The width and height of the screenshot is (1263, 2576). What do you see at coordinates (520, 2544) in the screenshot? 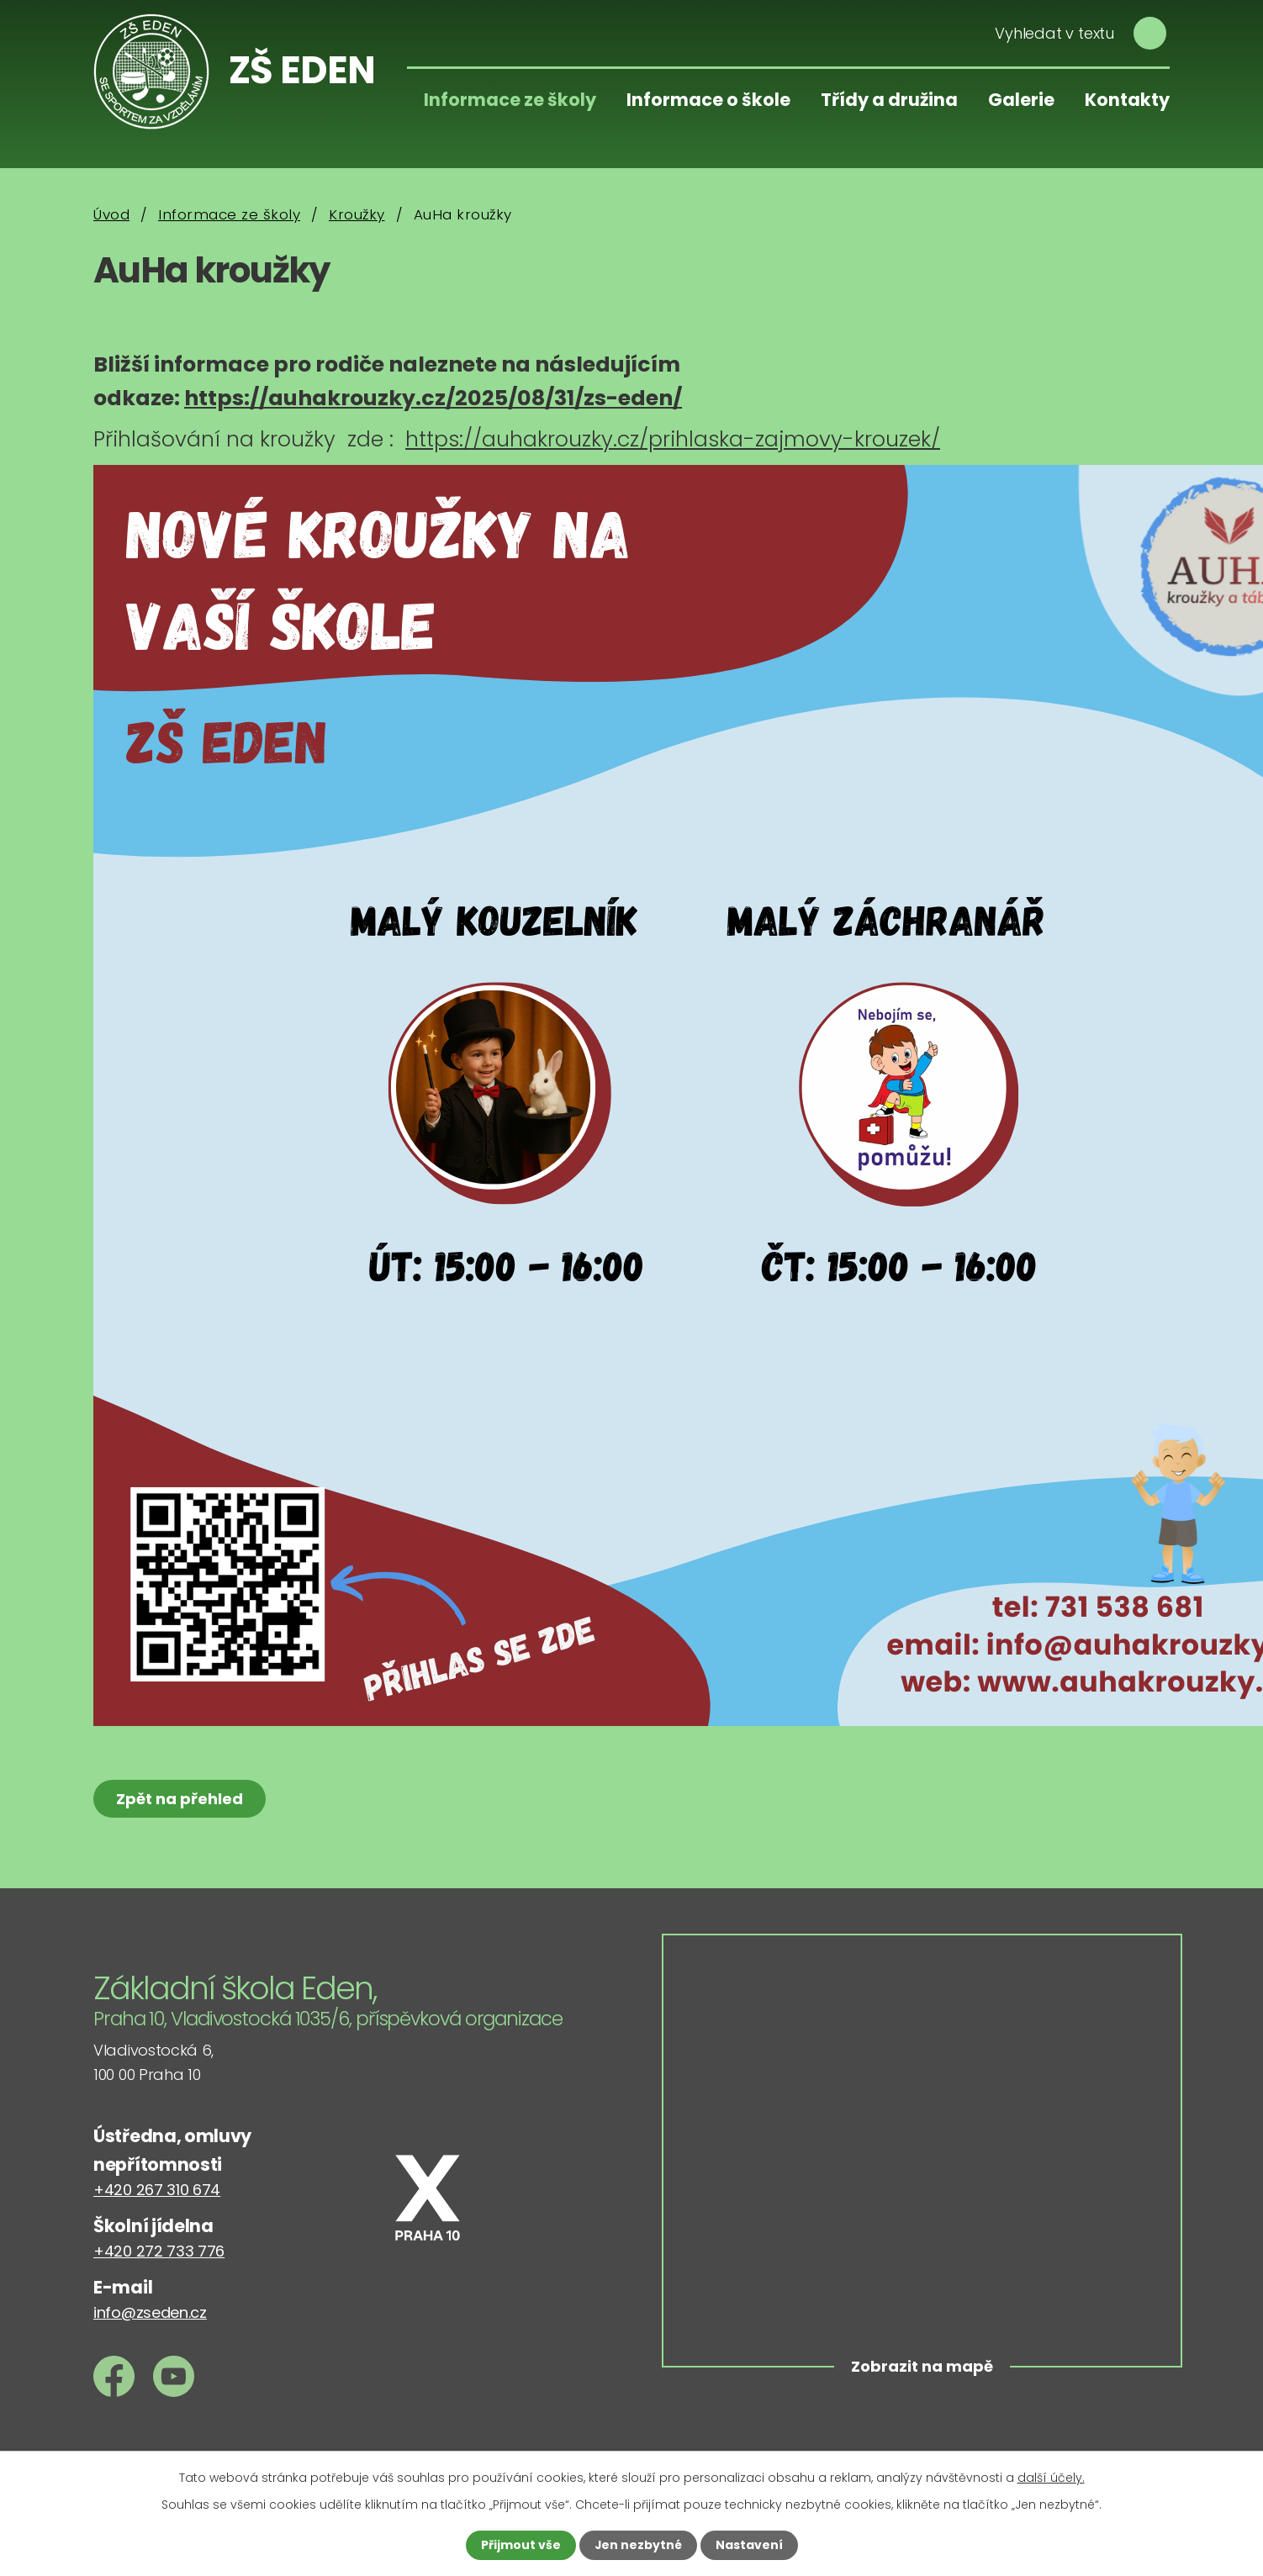
I see `Přijmout vše` at bounding box center [520, 2544].